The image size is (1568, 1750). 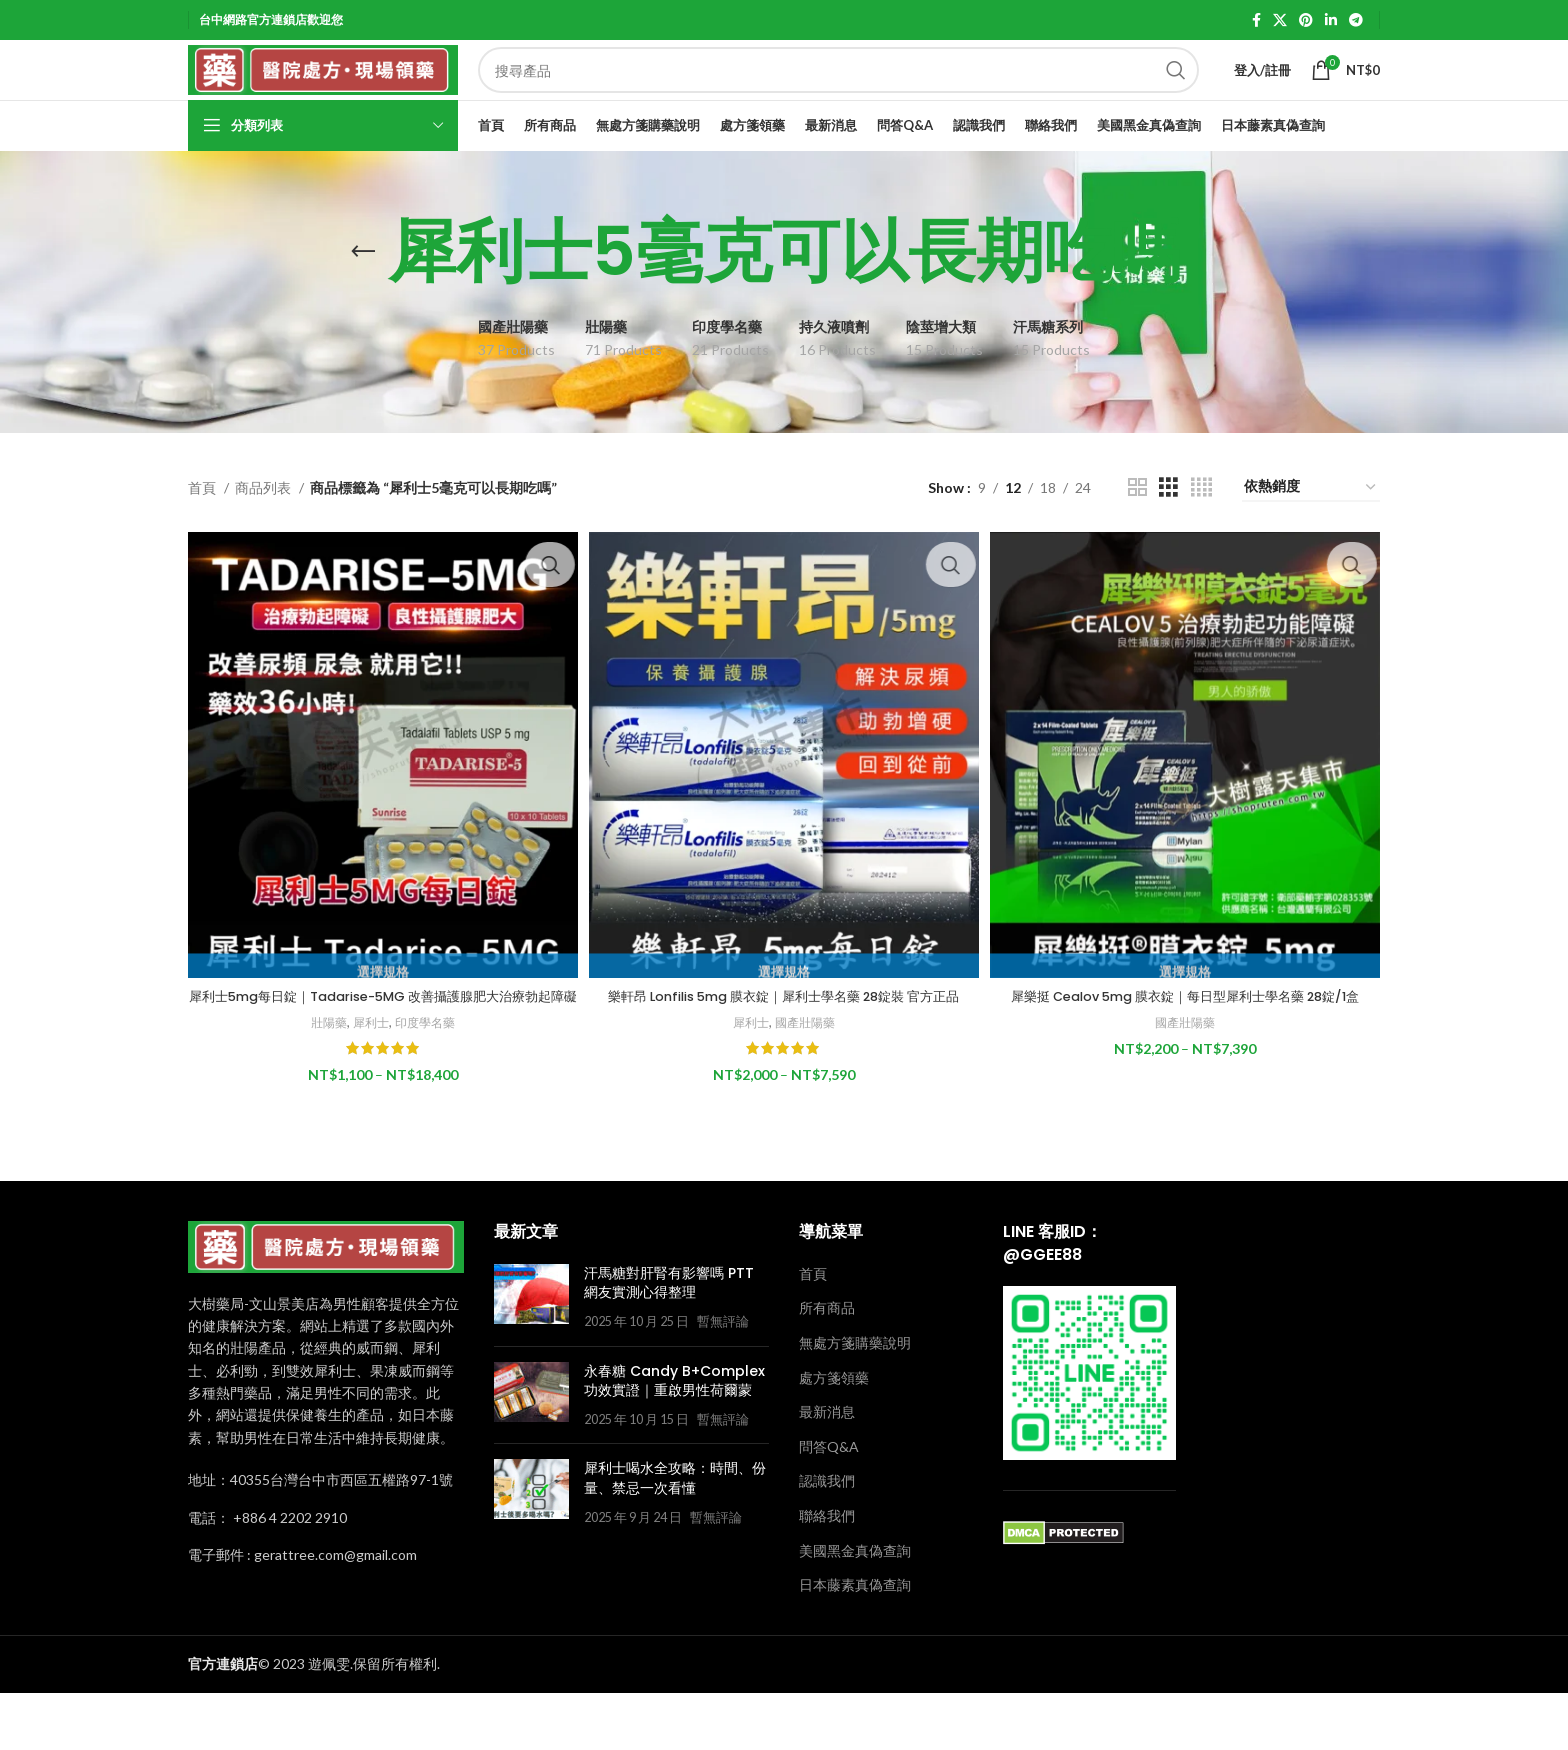 I want to click on [Grid view 2], so click(x=1137, y=533).